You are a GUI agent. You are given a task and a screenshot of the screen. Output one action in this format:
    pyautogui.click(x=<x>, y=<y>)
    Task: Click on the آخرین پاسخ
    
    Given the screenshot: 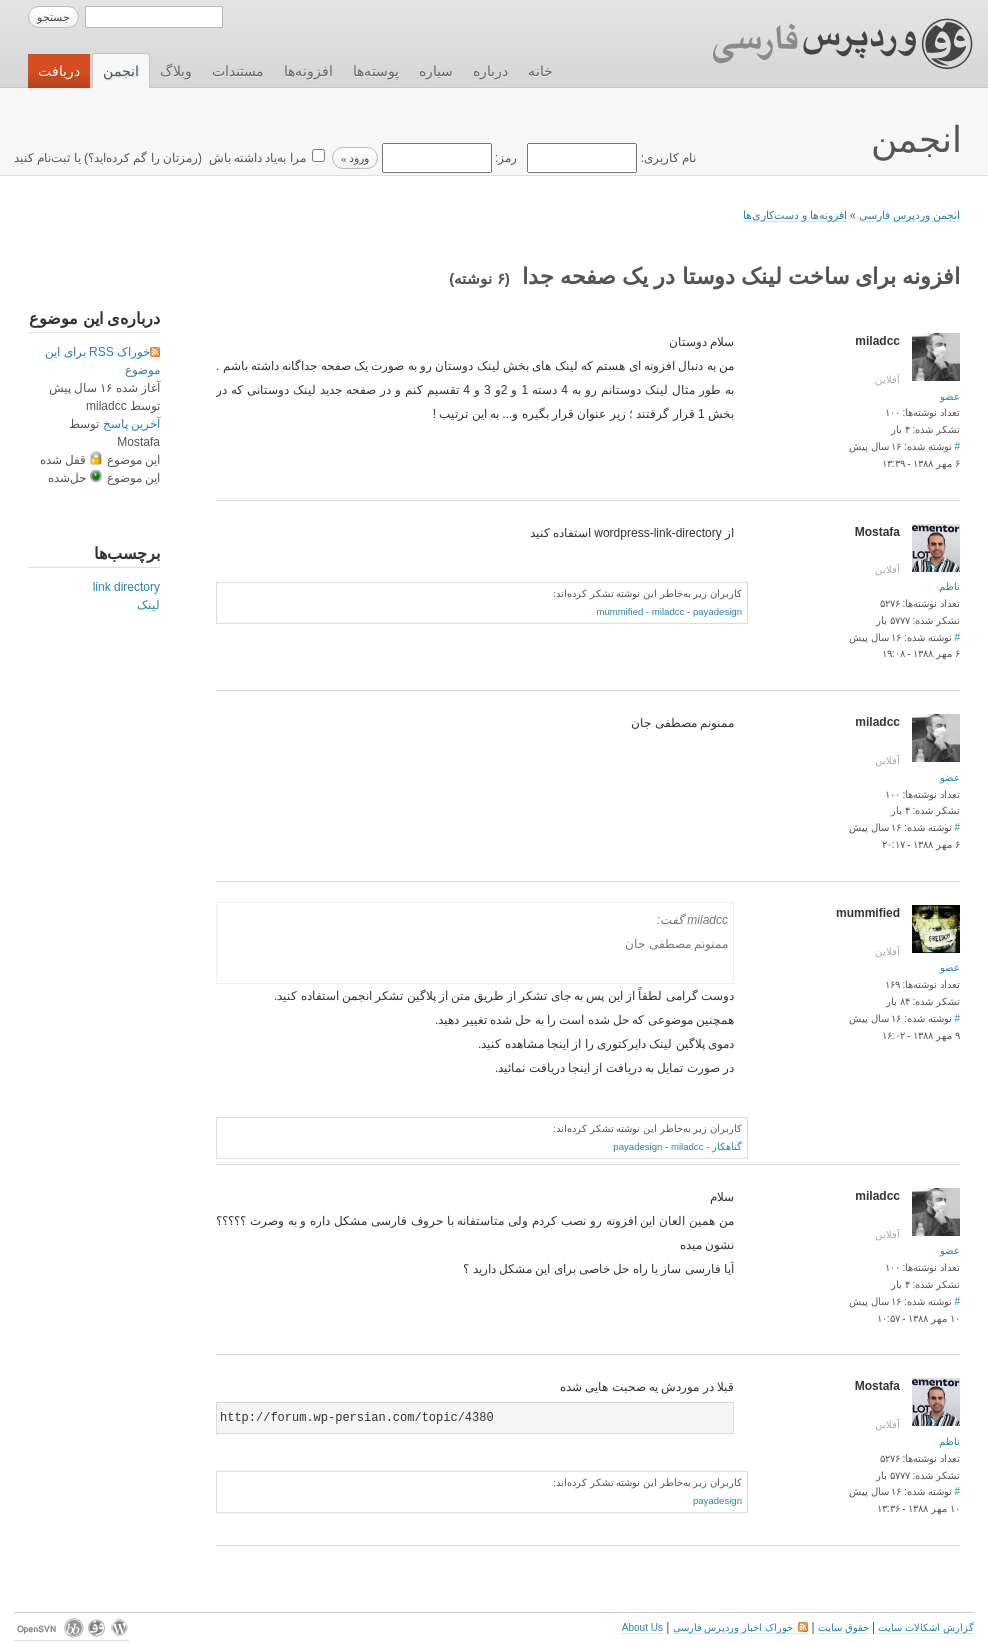 What is the action you would take?
    pyautogui.click(x=131, y=424)
    